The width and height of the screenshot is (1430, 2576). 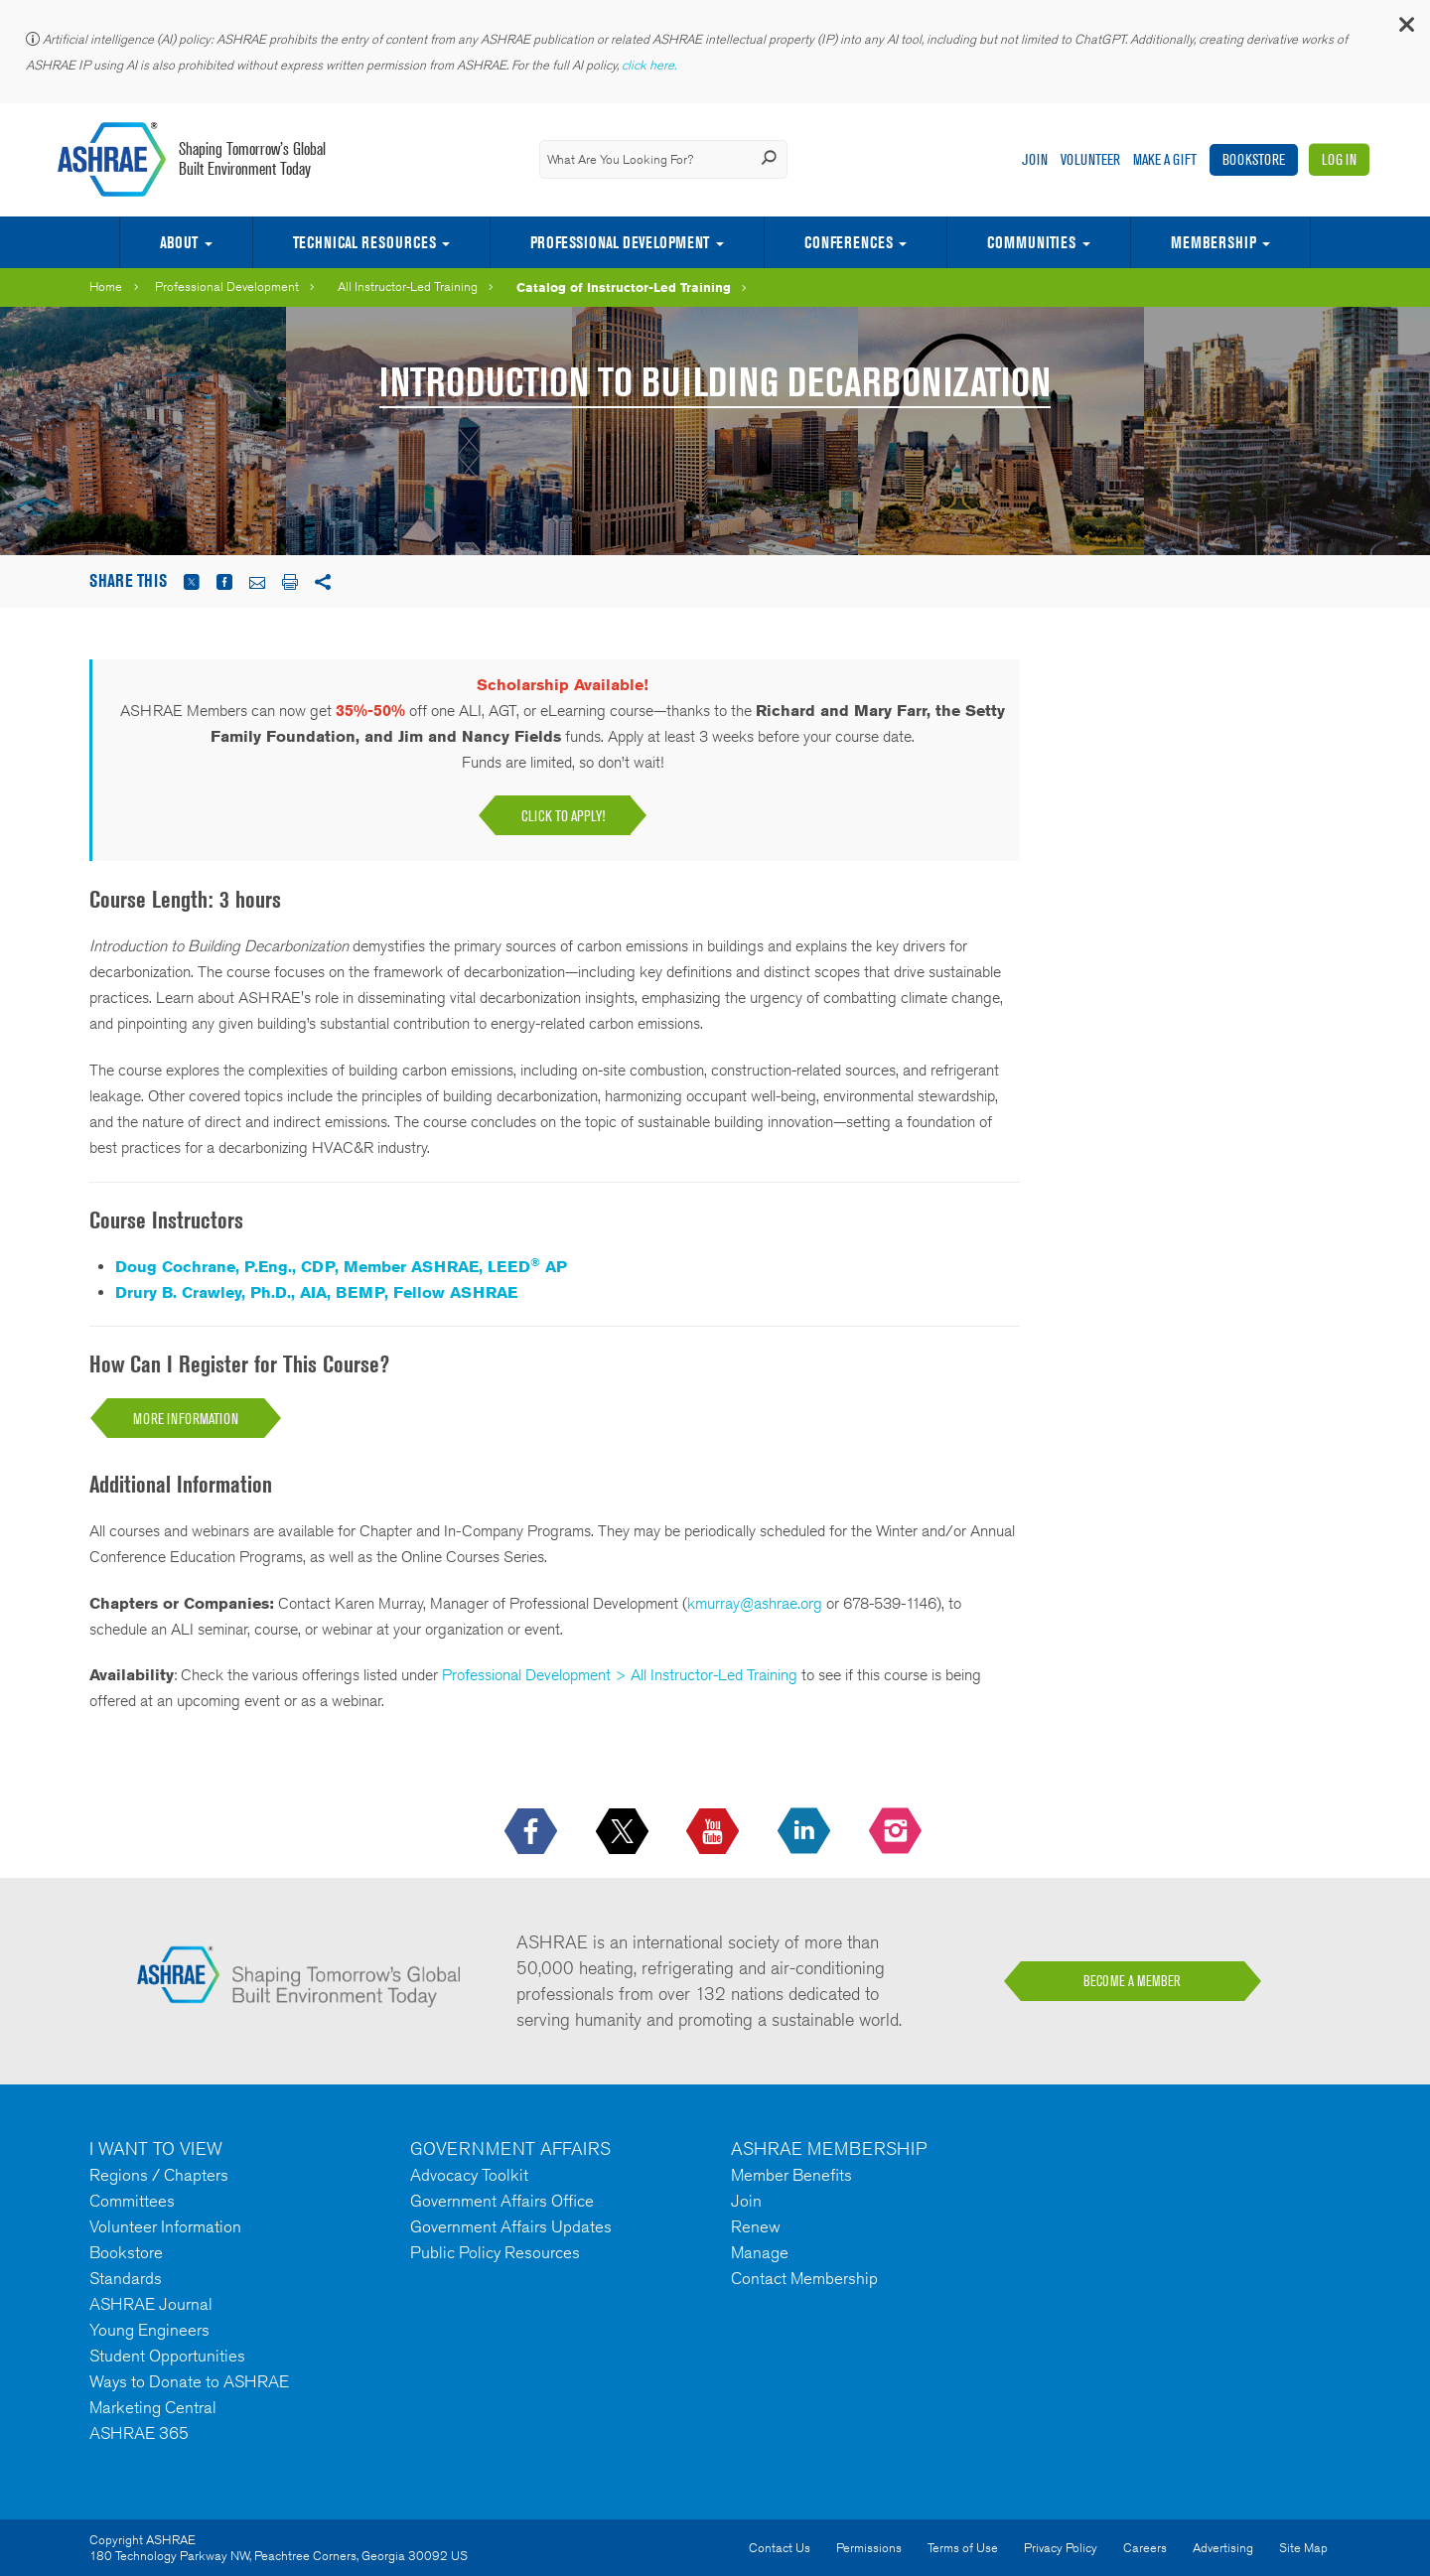 I want to click on [button], so click(x=1405, y=29).